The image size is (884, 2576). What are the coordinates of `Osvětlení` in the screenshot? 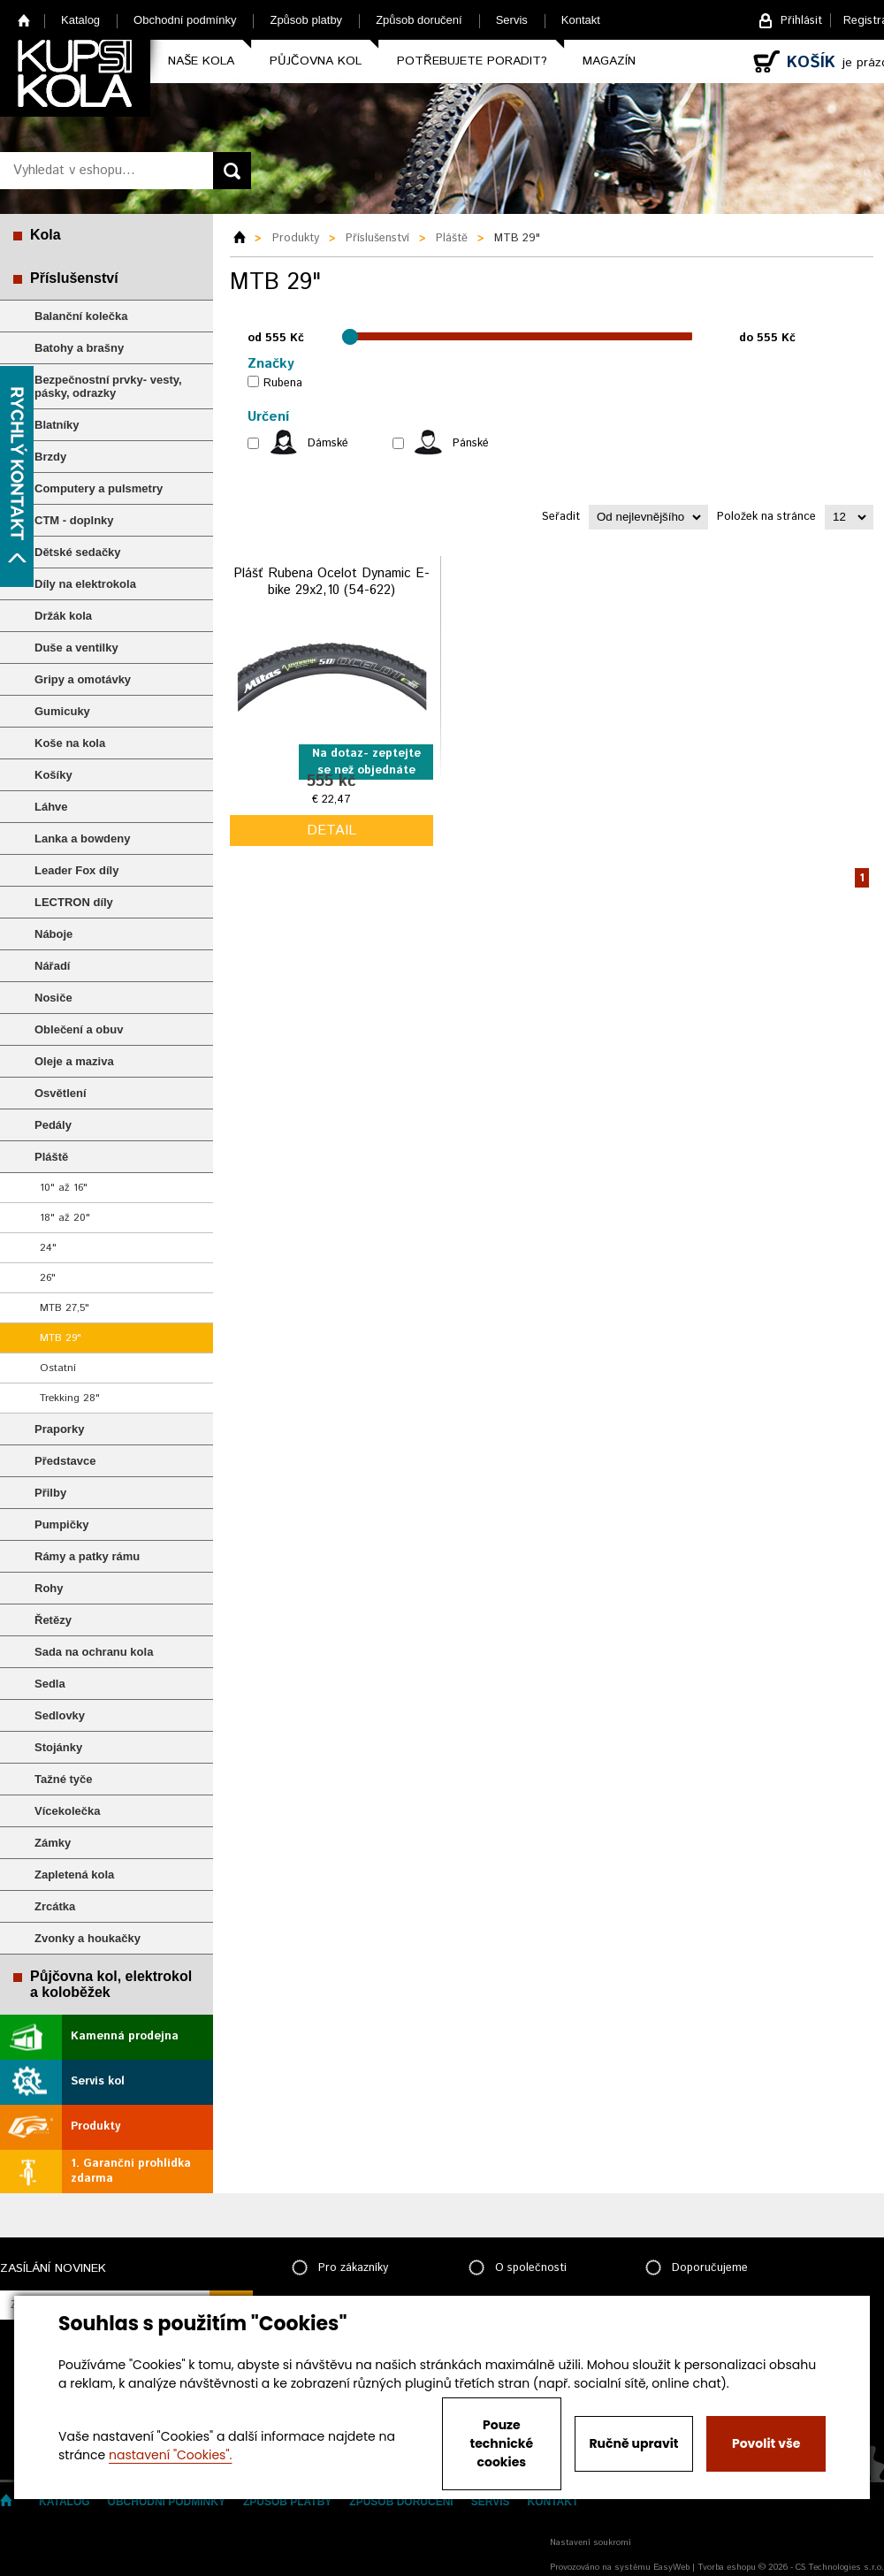 It's located at (60, 1093).